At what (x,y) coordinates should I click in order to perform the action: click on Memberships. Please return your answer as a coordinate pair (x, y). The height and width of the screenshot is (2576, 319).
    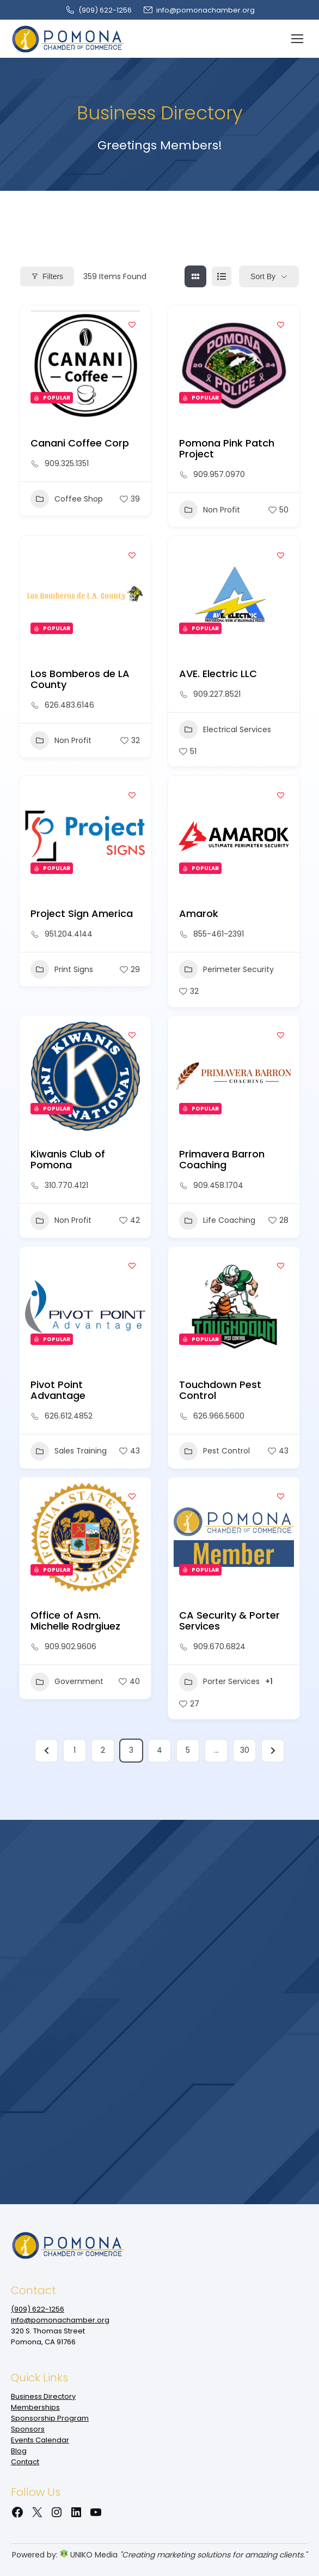
    Looking at the image, I should click on (35, 2407).